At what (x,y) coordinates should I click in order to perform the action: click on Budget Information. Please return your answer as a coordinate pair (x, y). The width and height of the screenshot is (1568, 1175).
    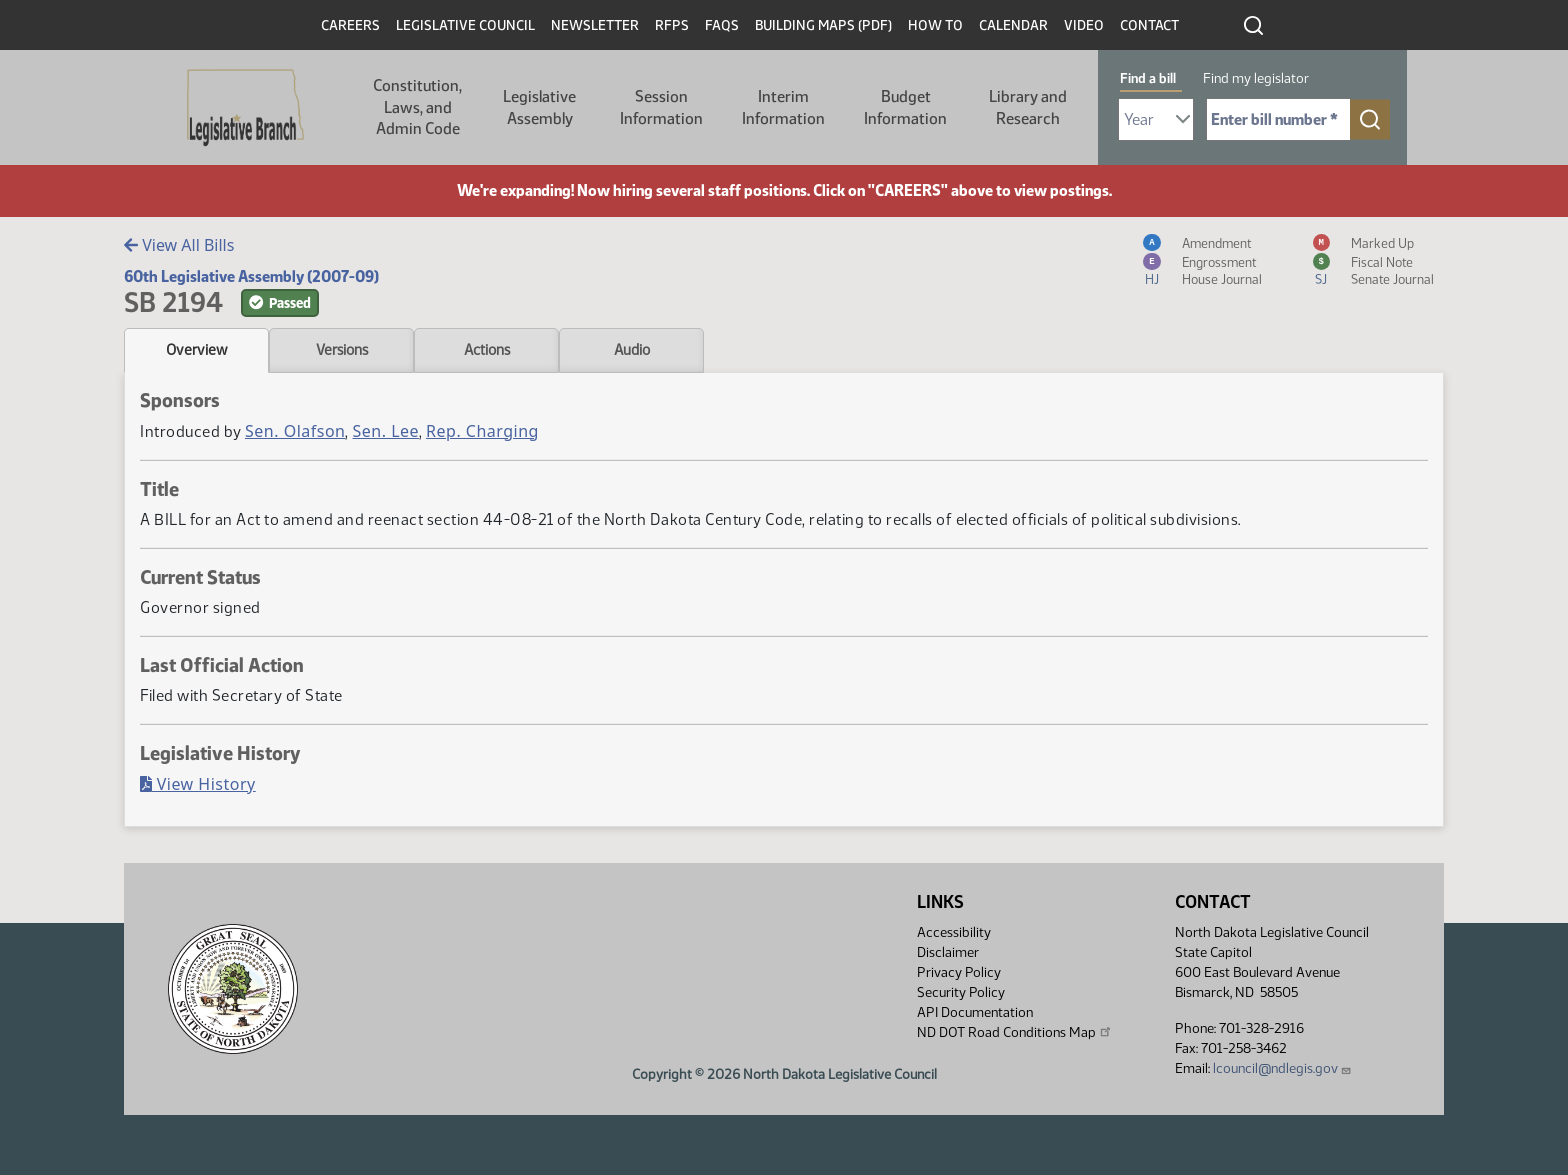
    Looking at the image, I should click on (905, 107).